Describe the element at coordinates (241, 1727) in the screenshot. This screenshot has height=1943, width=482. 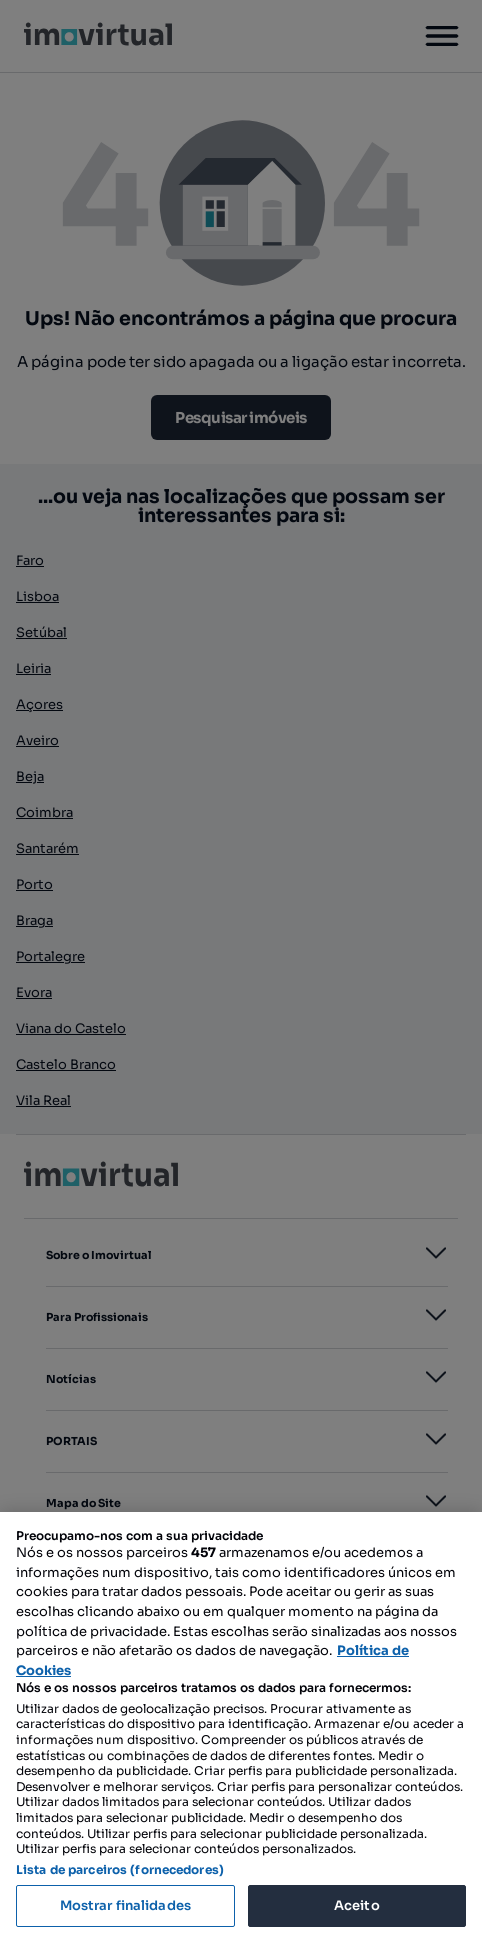
I see `[region]` at that location.